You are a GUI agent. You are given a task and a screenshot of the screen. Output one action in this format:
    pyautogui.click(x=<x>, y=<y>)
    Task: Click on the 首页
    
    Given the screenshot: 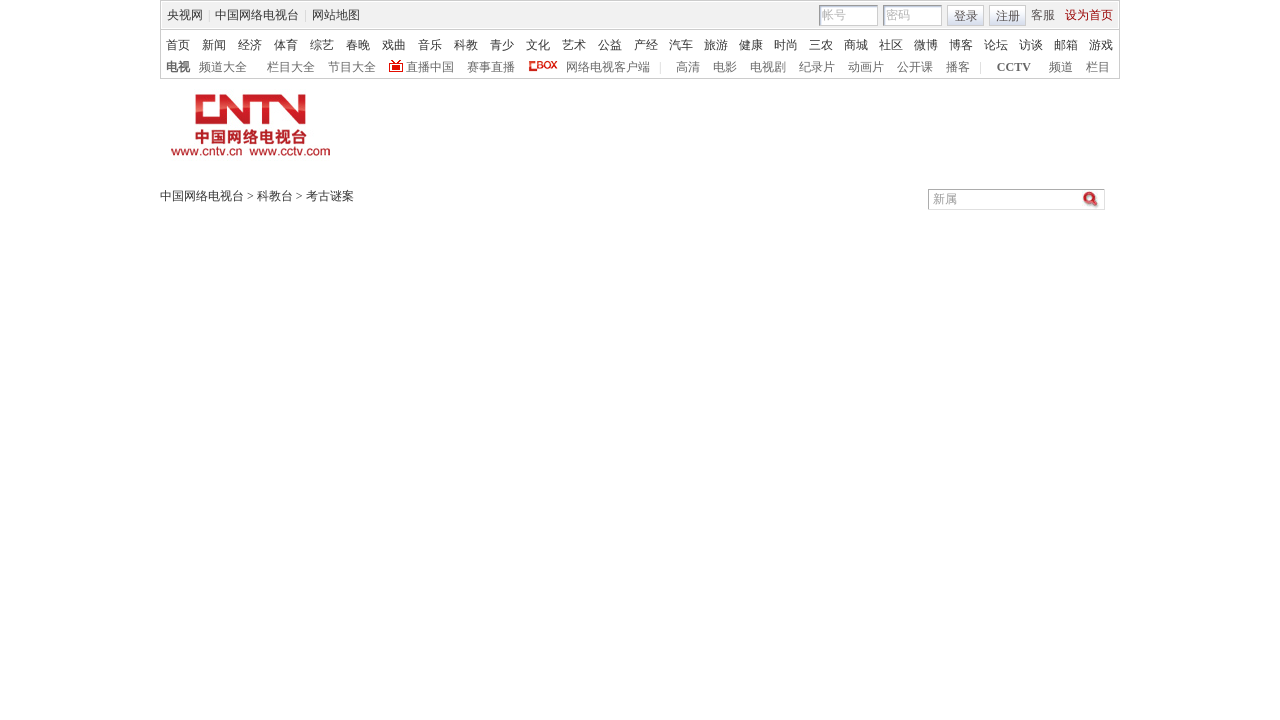 What is the action you would take?
    pyautogui.click(x=178, y=45)
    